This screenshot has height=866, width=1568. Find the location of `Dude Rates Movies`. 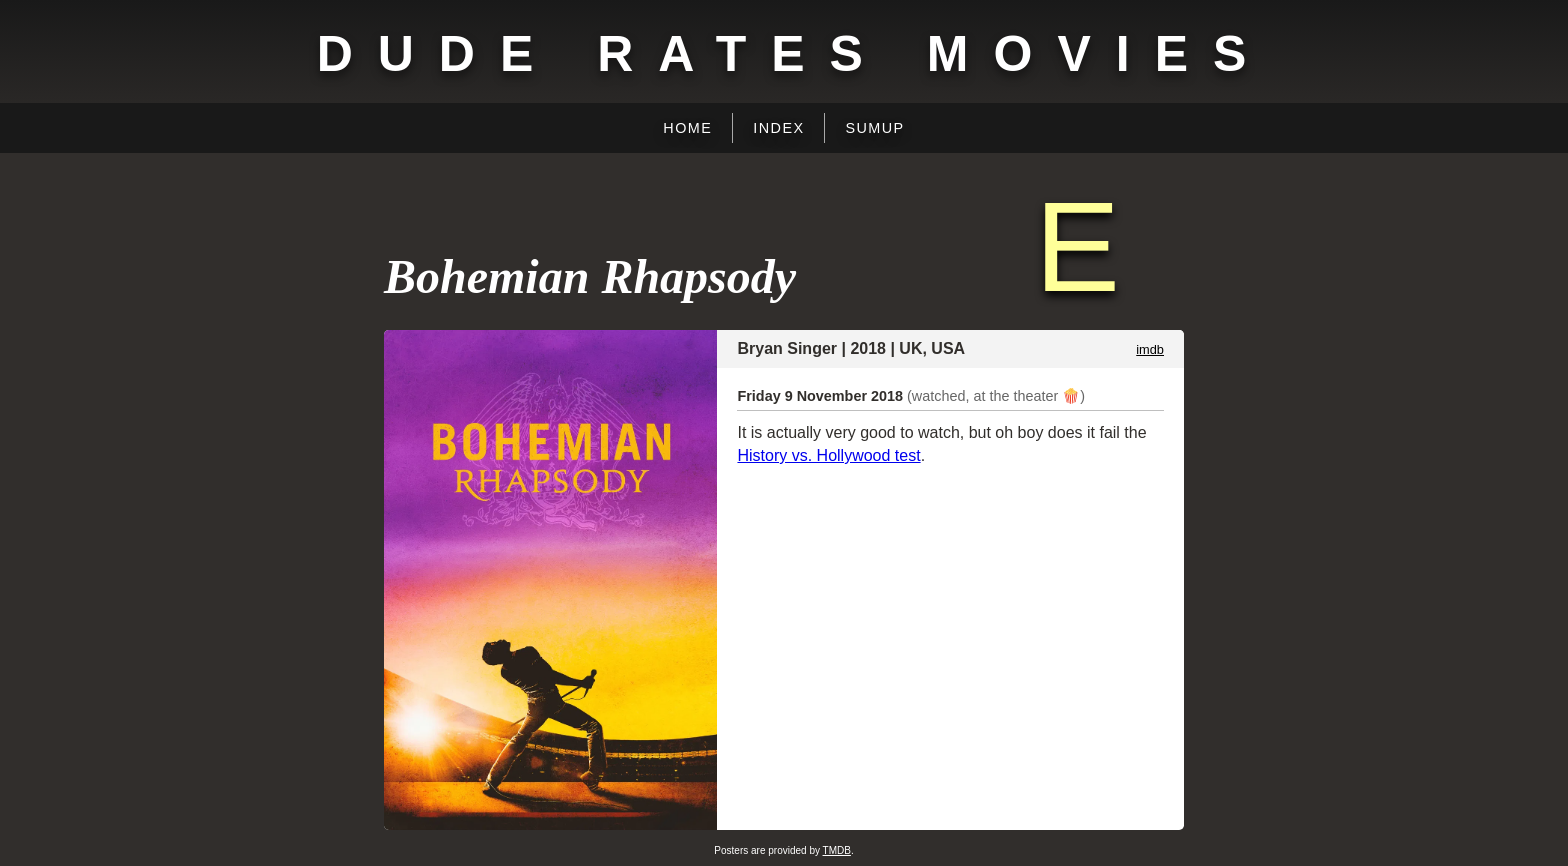

Dude Rates Movies is located at coordinates (794, 54).